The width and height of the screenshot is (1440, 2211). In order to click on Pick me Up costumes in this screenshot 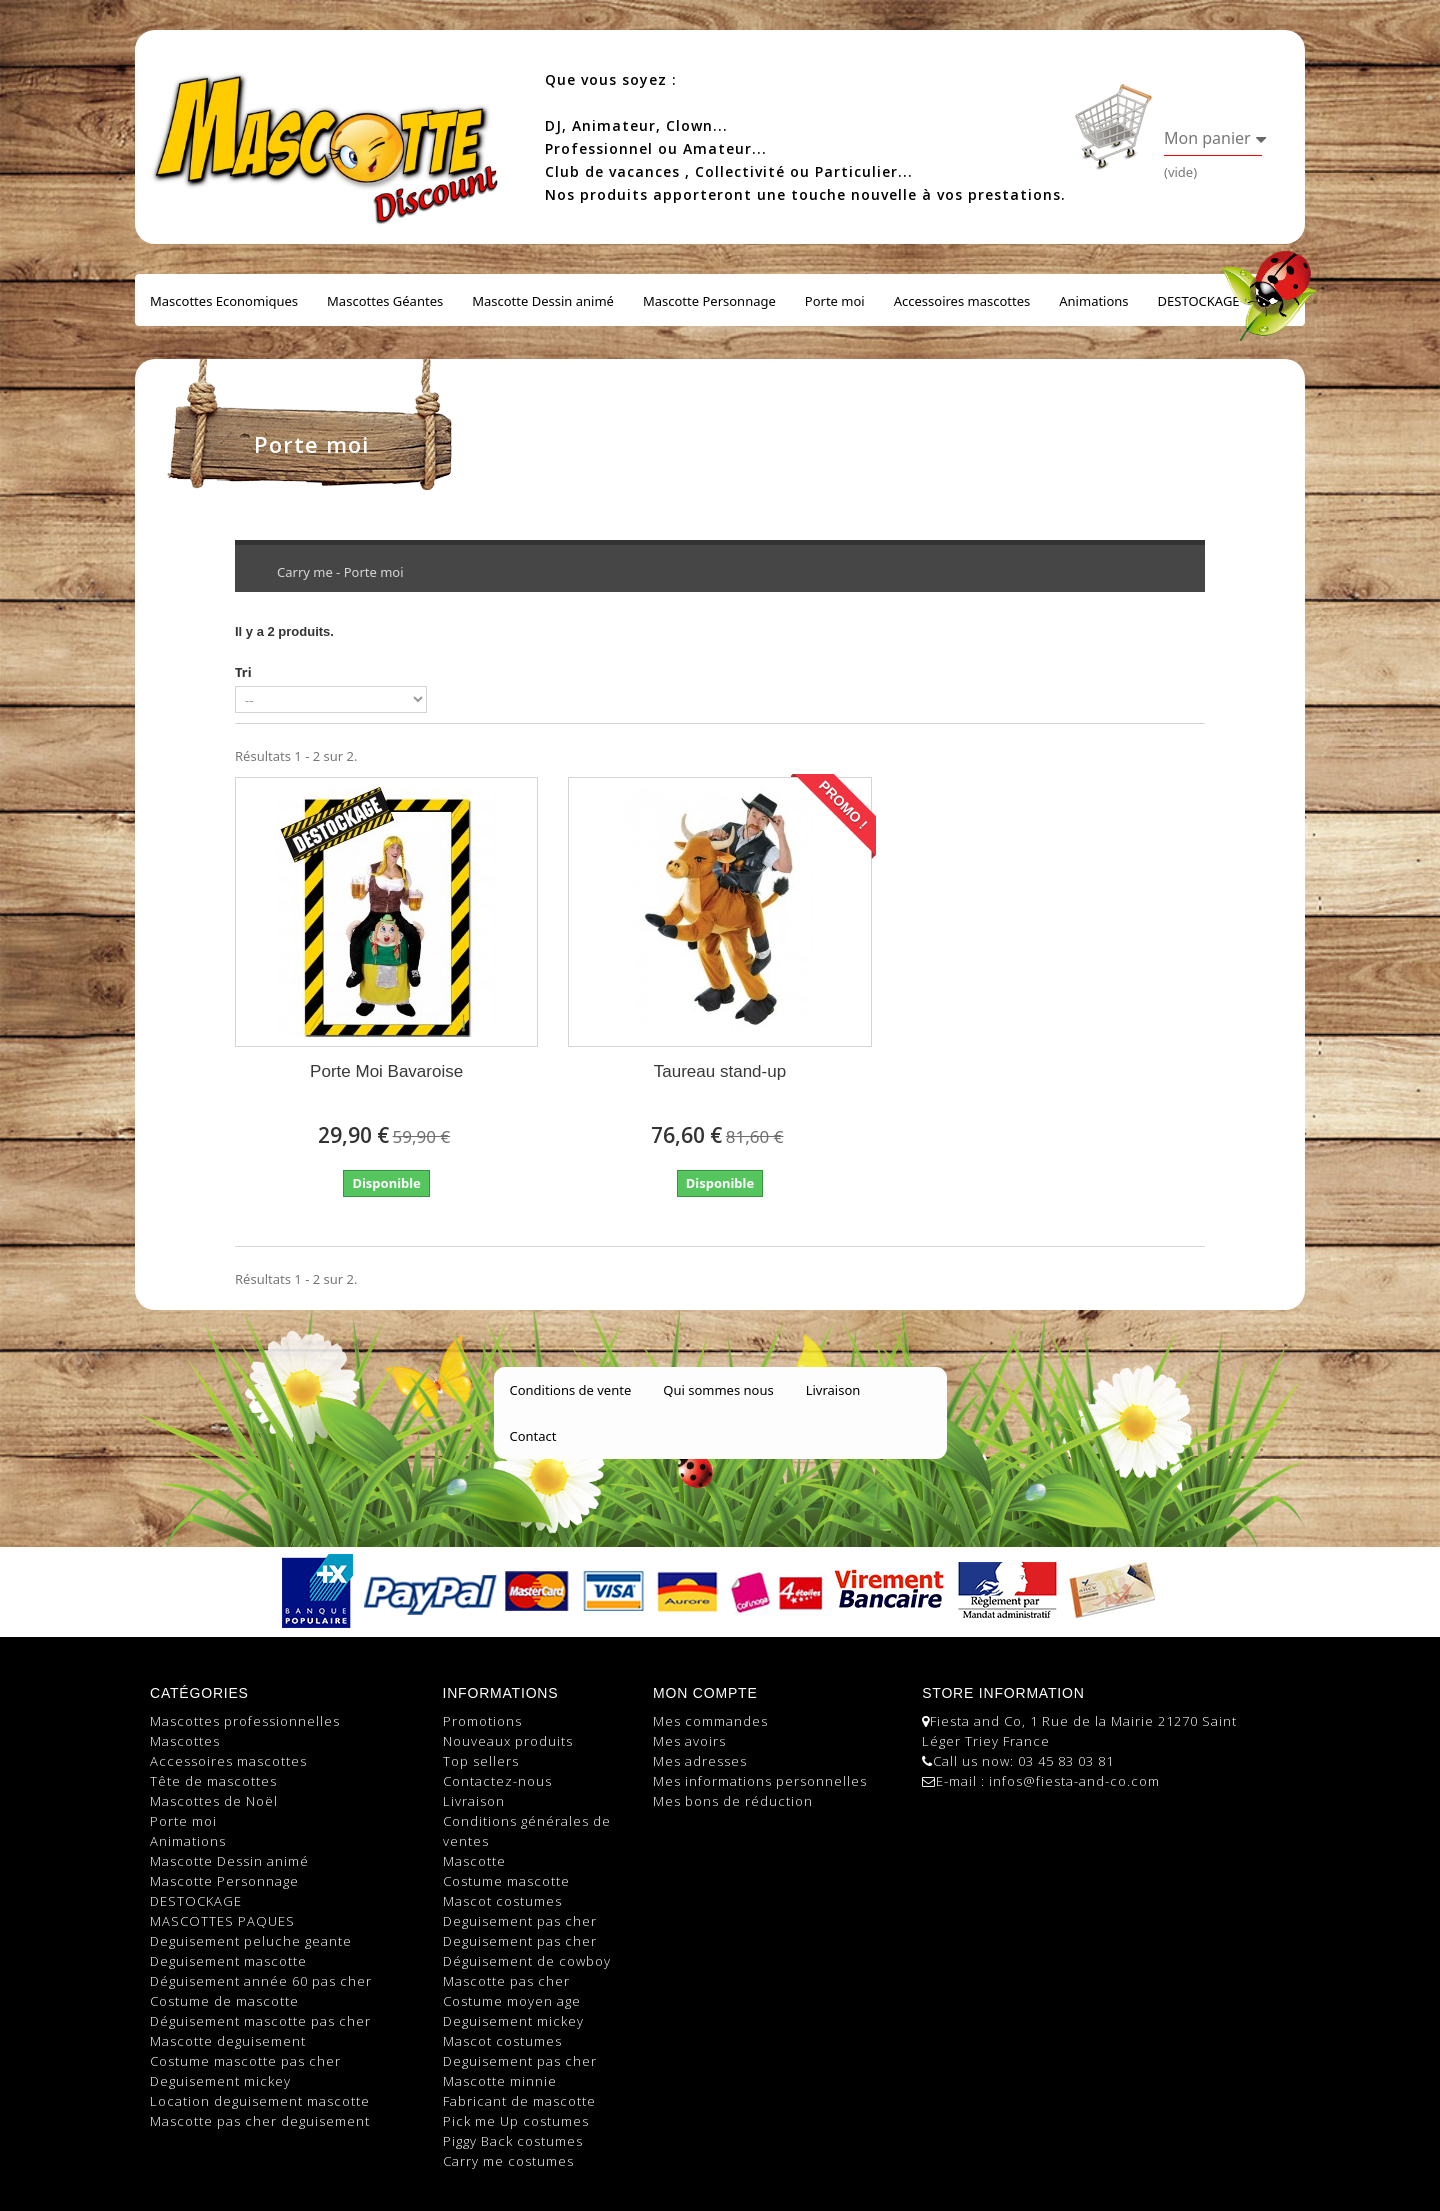, I will do `click(516, 2121)`.